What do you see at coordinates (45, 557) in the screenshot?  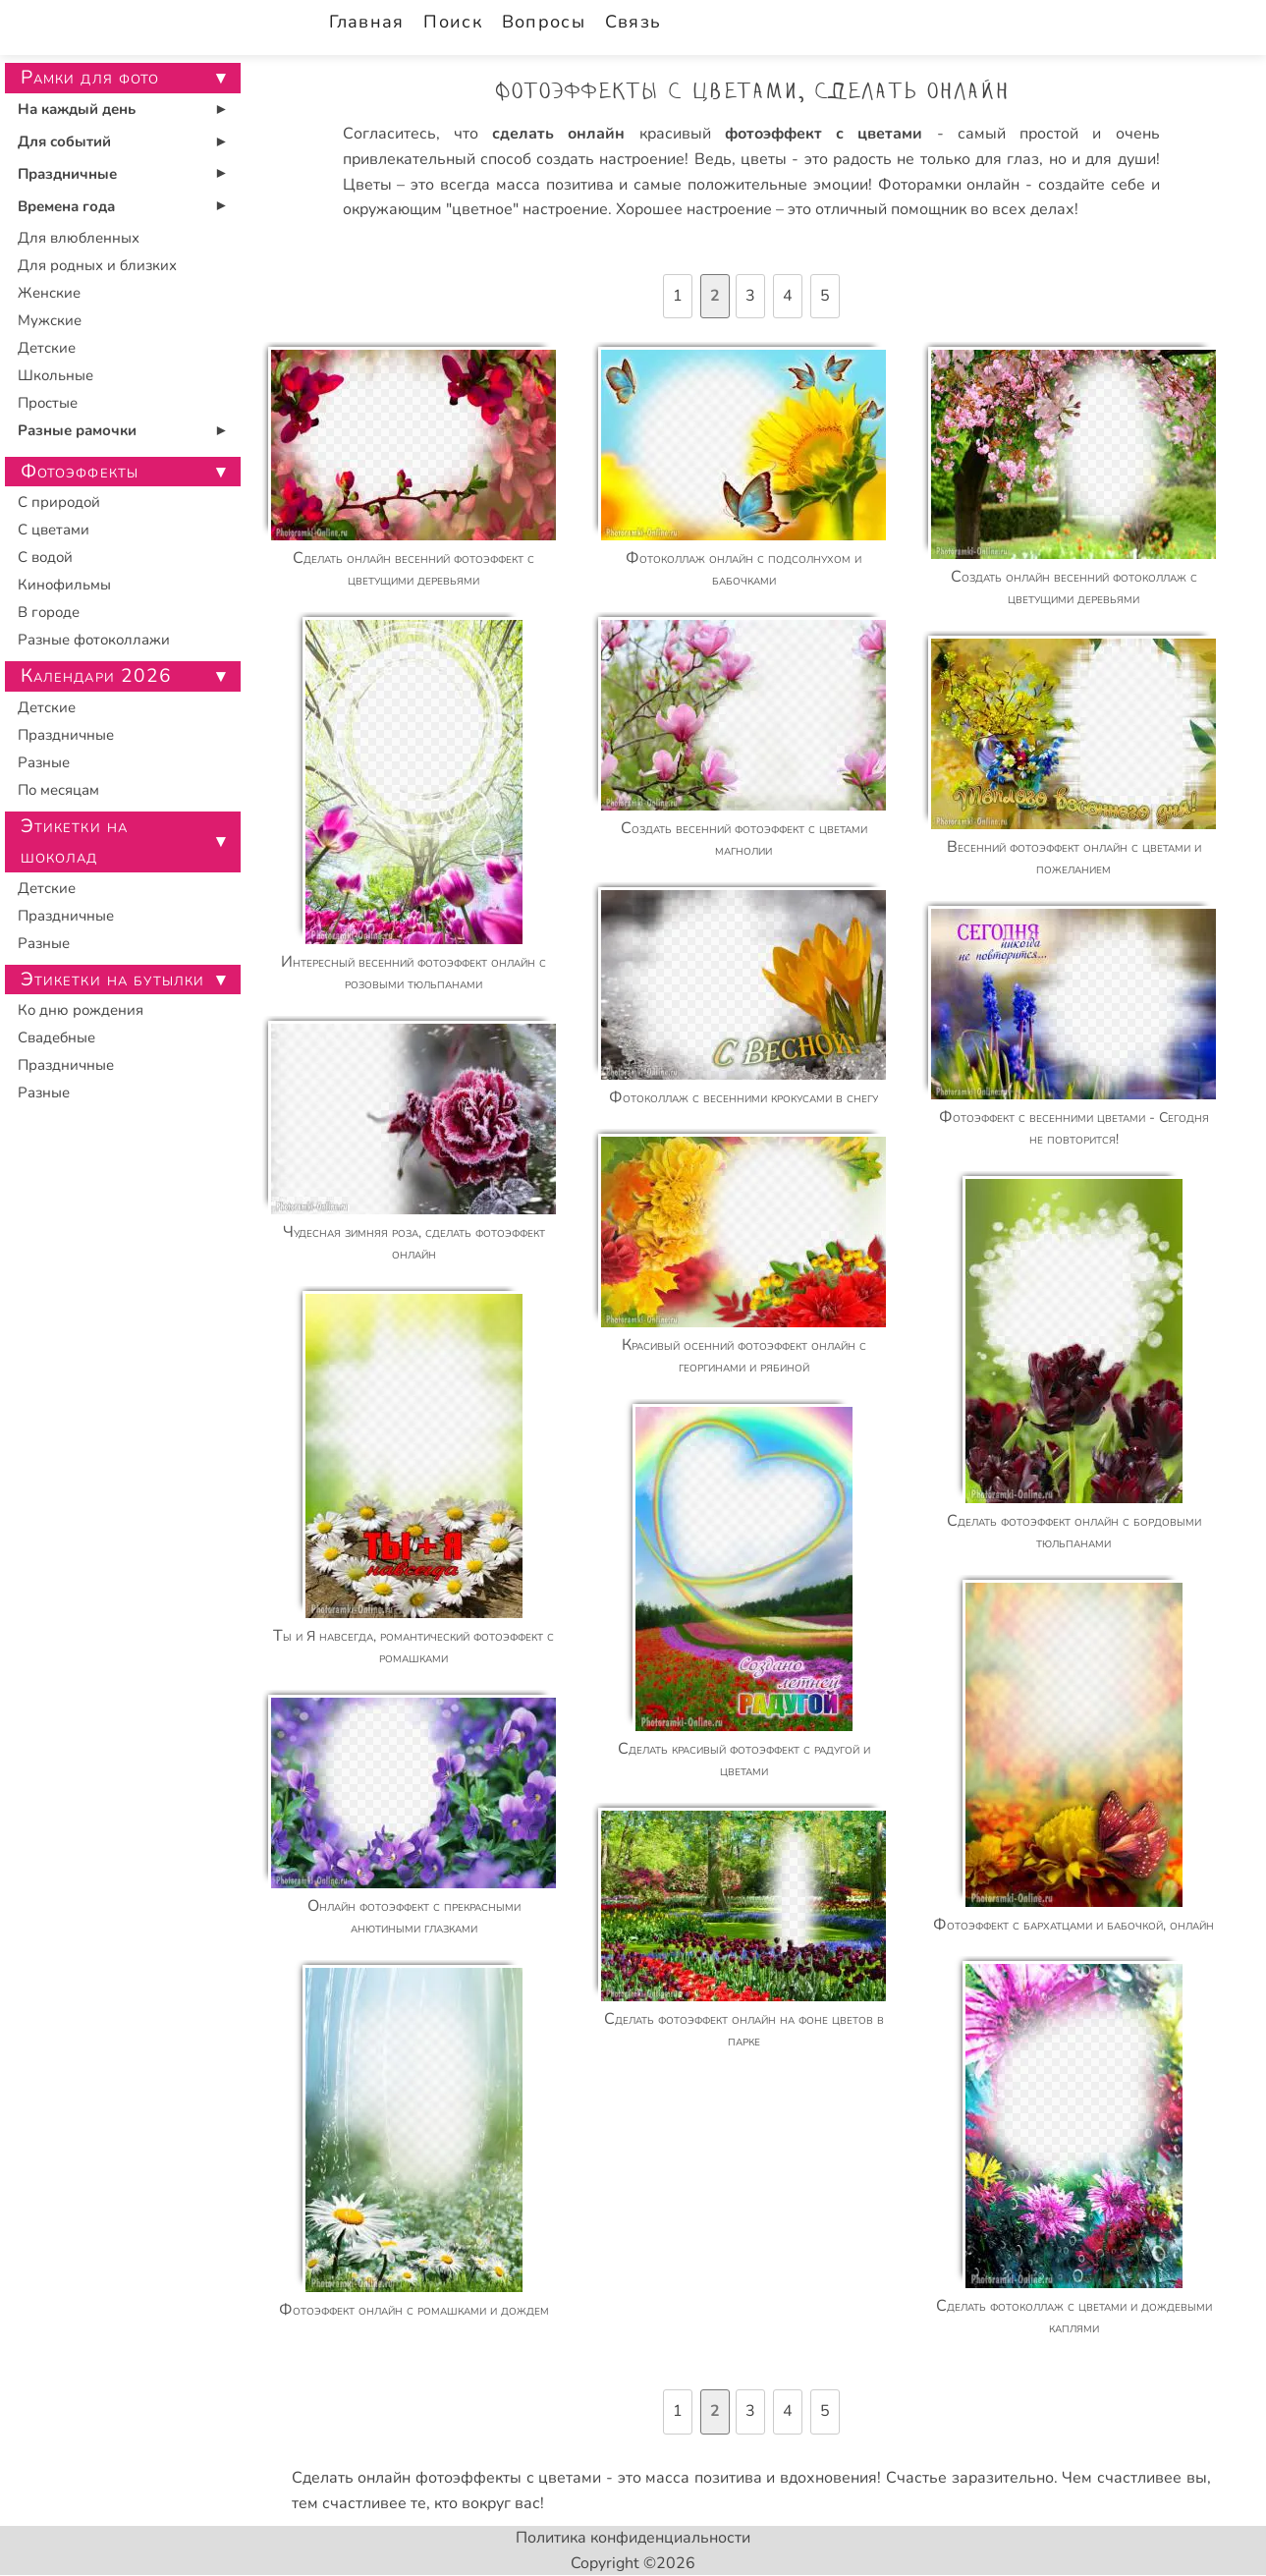 I see `С водой` at bounding box center [45, 557].